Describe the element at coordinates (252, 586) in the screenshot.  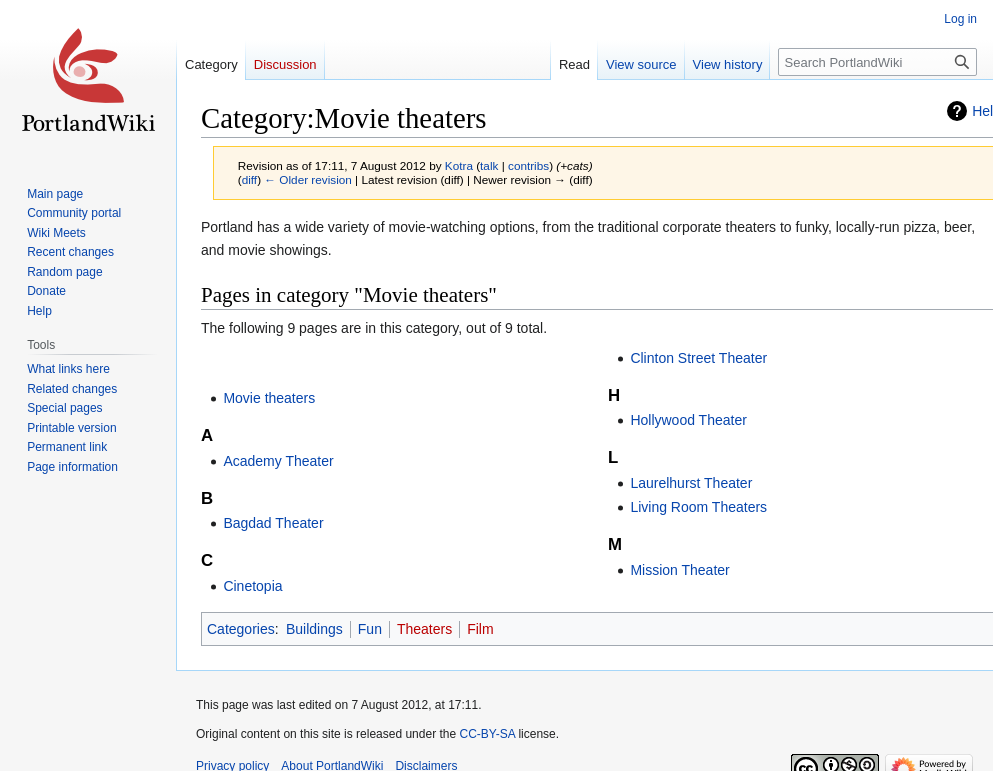
I see `Cinetopia` at that location.